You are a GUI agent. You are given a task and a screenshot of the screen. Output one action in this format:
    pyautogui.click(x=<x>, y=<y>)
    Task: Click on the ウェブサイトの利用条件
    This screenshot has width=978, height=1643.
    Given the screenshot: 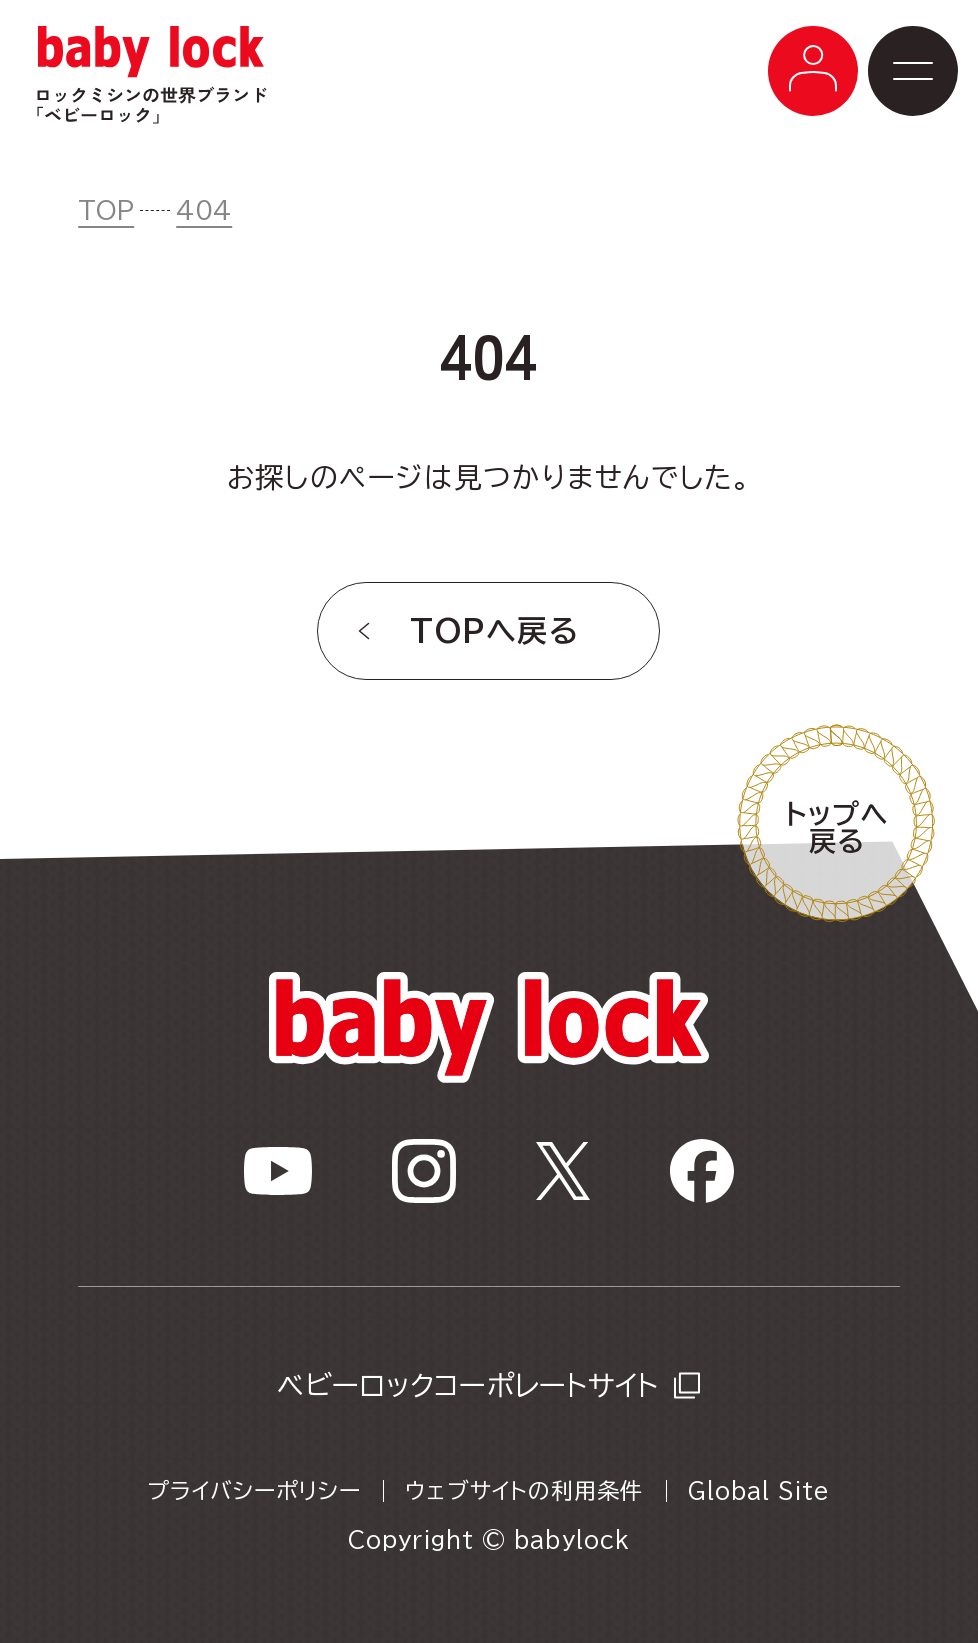 What is the action you would take?
    pyautogui.click(x=524, y=1491)
    